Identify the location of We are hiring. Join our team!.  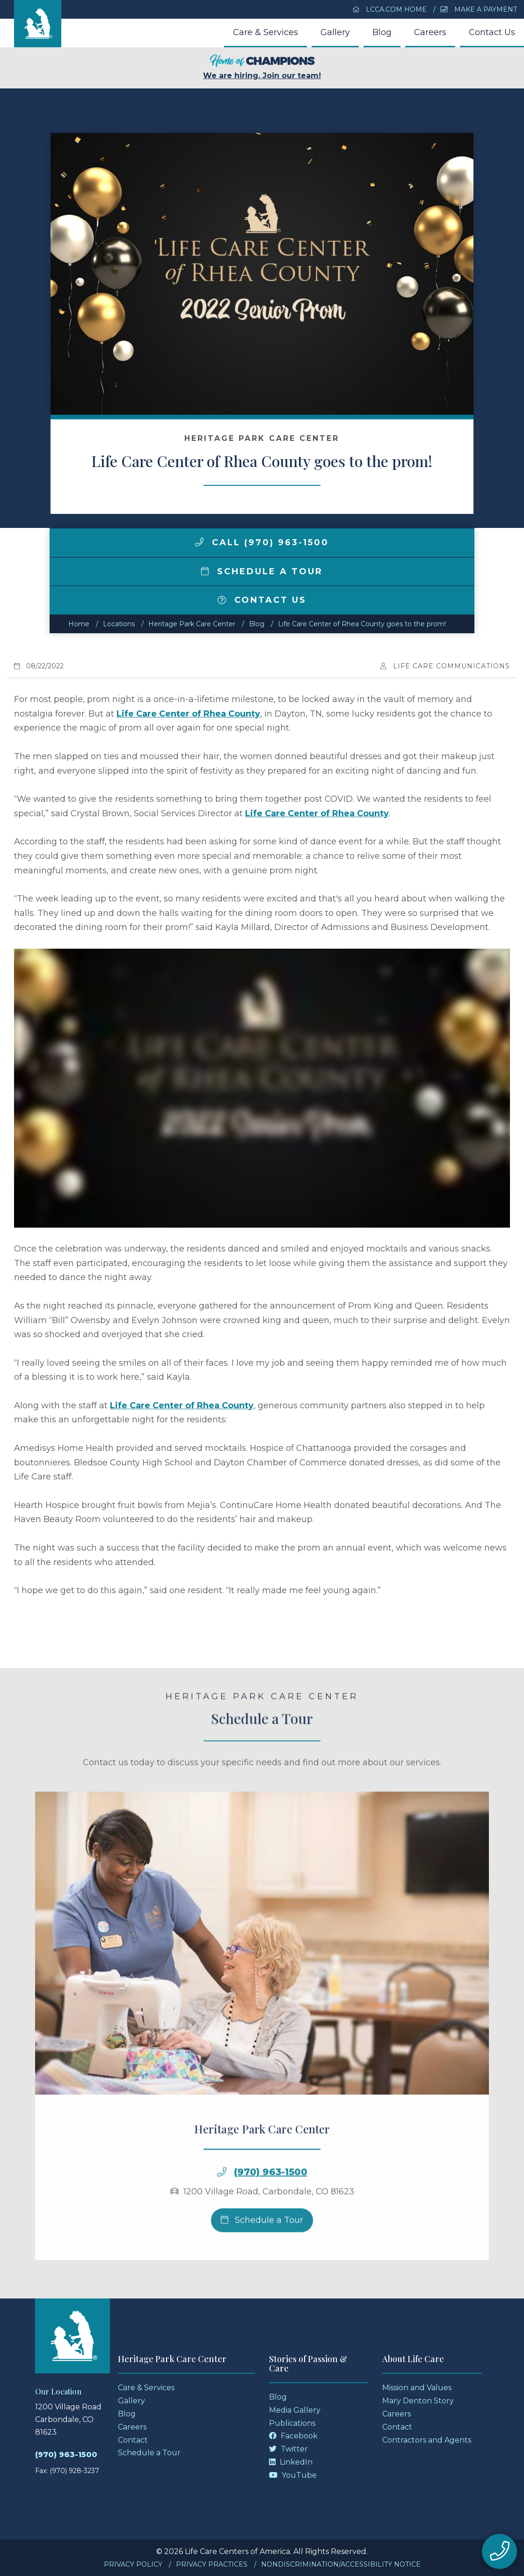
(262, 67).